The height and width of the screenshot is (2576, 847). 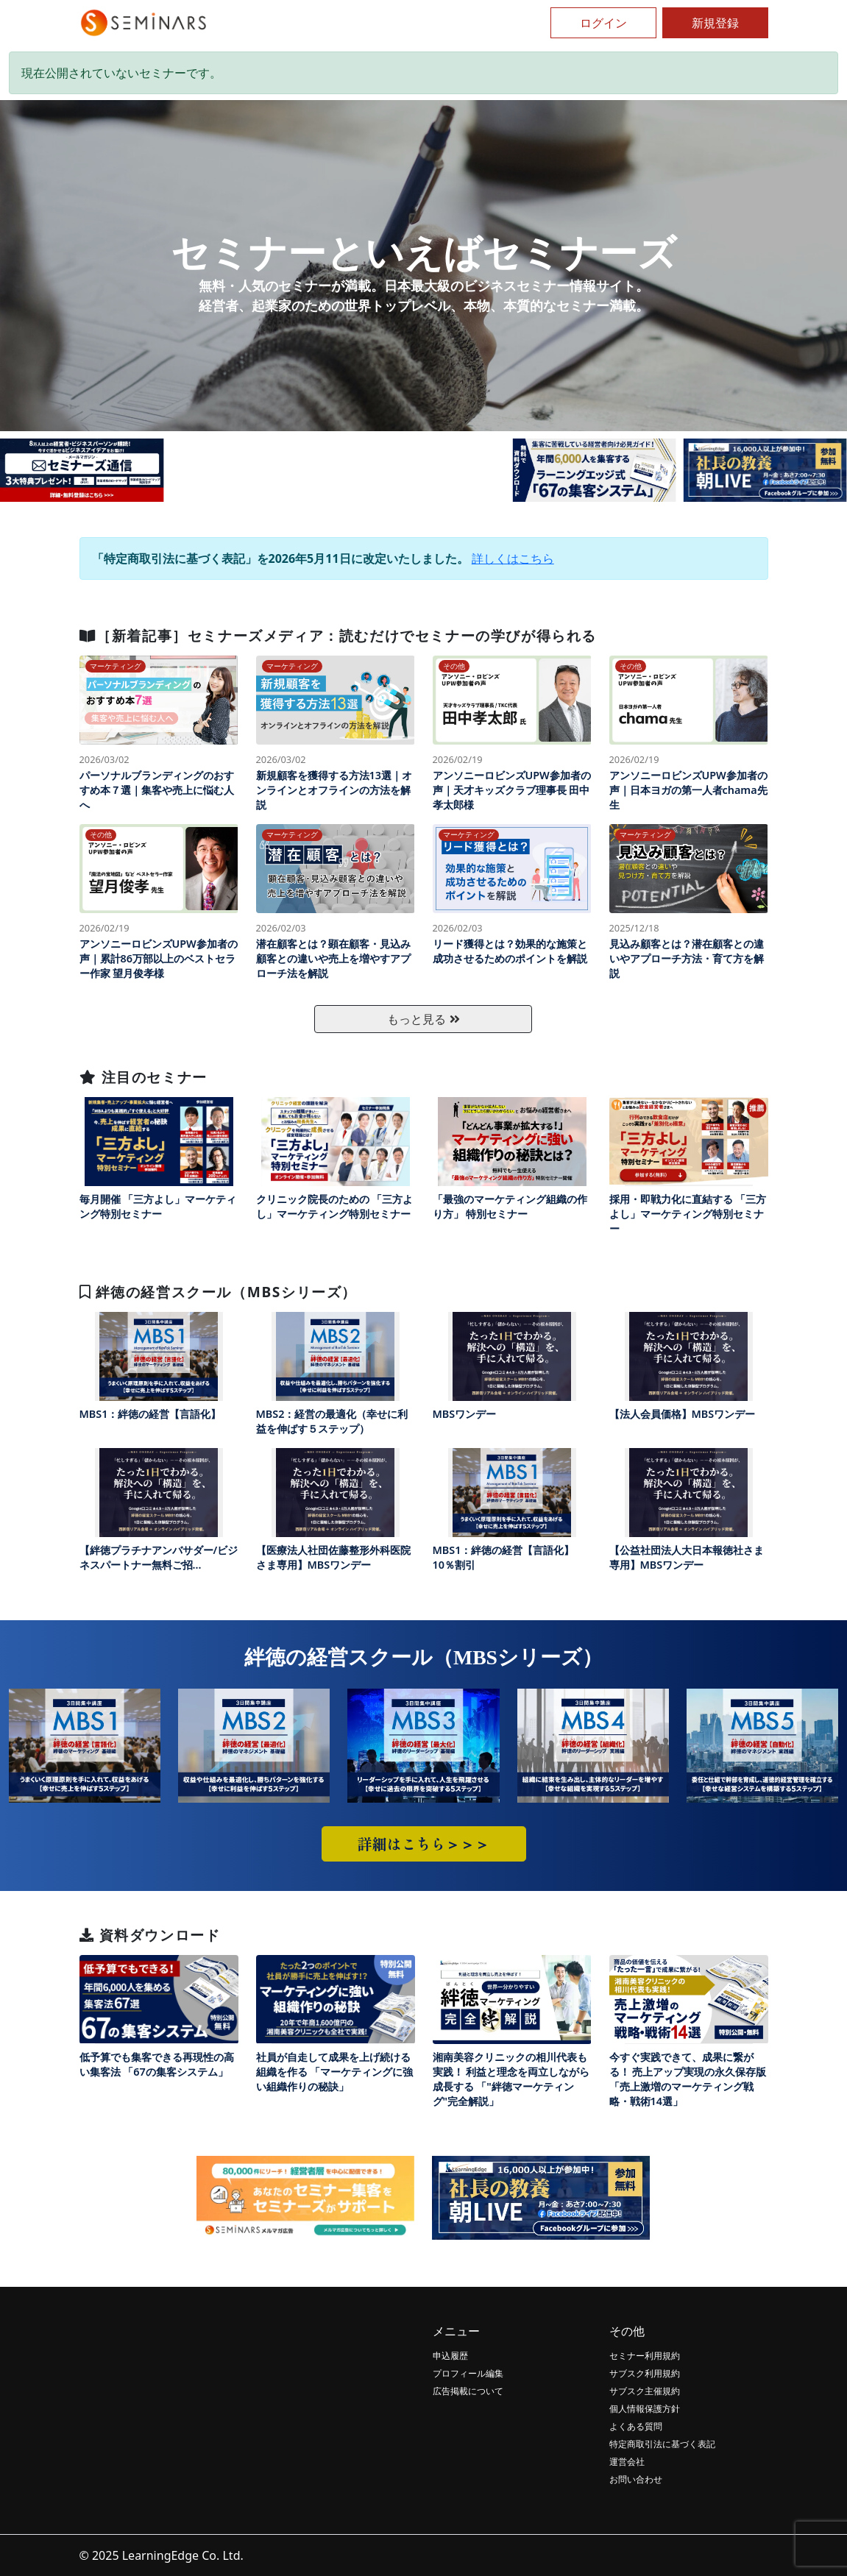 What do you see at coordinates (644, 2391) in the screenshot?
I see `サブスク主催規約` at bounding box center [644, 2391].